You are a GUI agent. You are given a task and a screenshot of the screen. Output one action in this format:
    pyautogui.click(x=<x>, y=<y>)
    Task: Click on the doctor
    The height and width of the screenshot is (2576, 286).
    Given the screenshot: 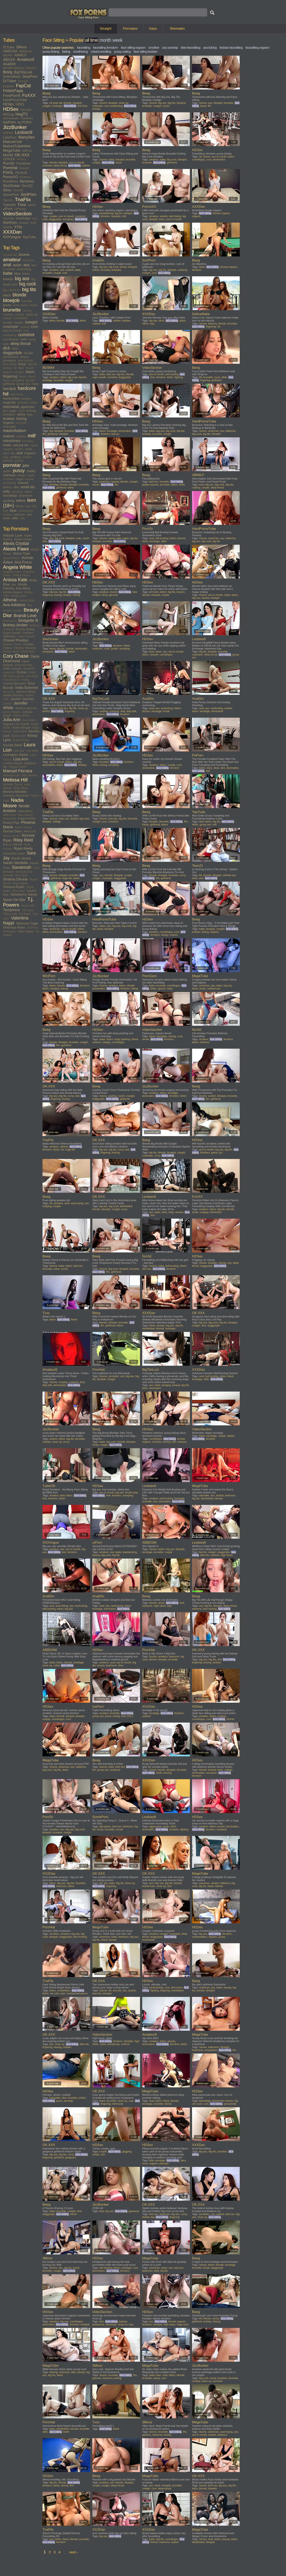 What is the action you would take?
    pyautogui.click(x=46, y=711)
    